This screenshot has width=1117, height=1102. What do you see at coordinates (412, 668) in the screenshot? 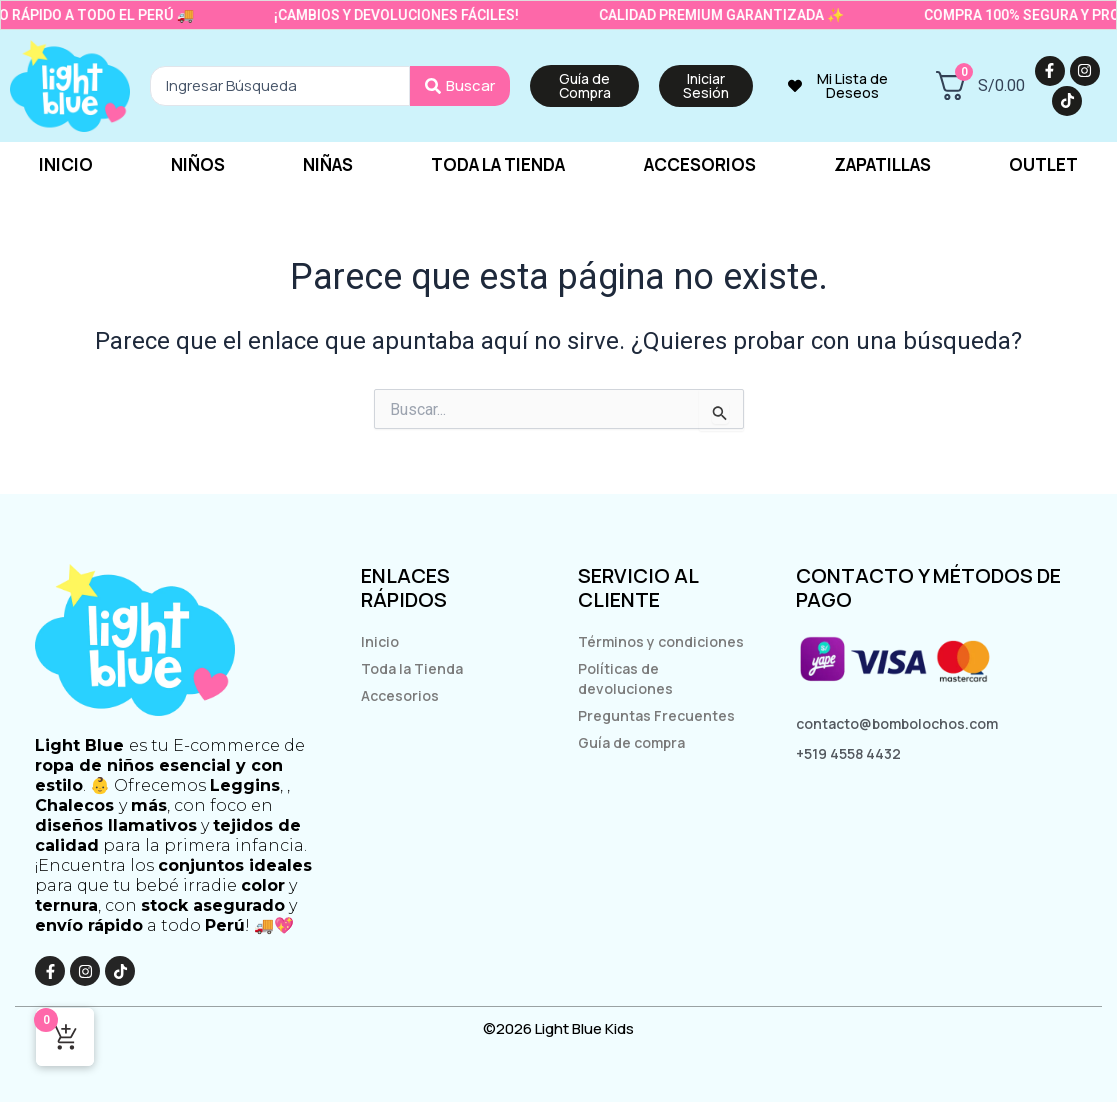
I see `Toda la Tienda` at bounding box center [412, 668].